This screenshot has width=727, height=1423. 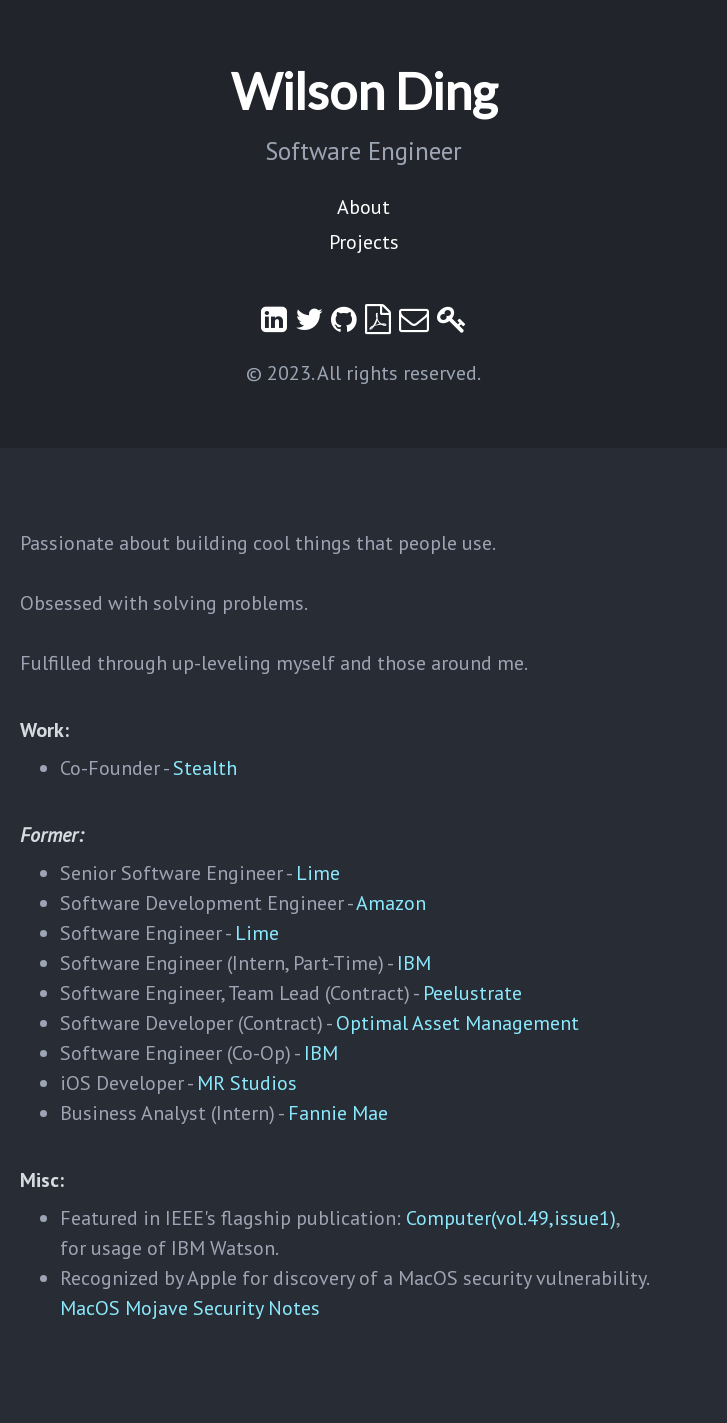 What do you see at coordinates (414, 963) in the screenshot?
I see `IBM` at bounding box center [414, 963].